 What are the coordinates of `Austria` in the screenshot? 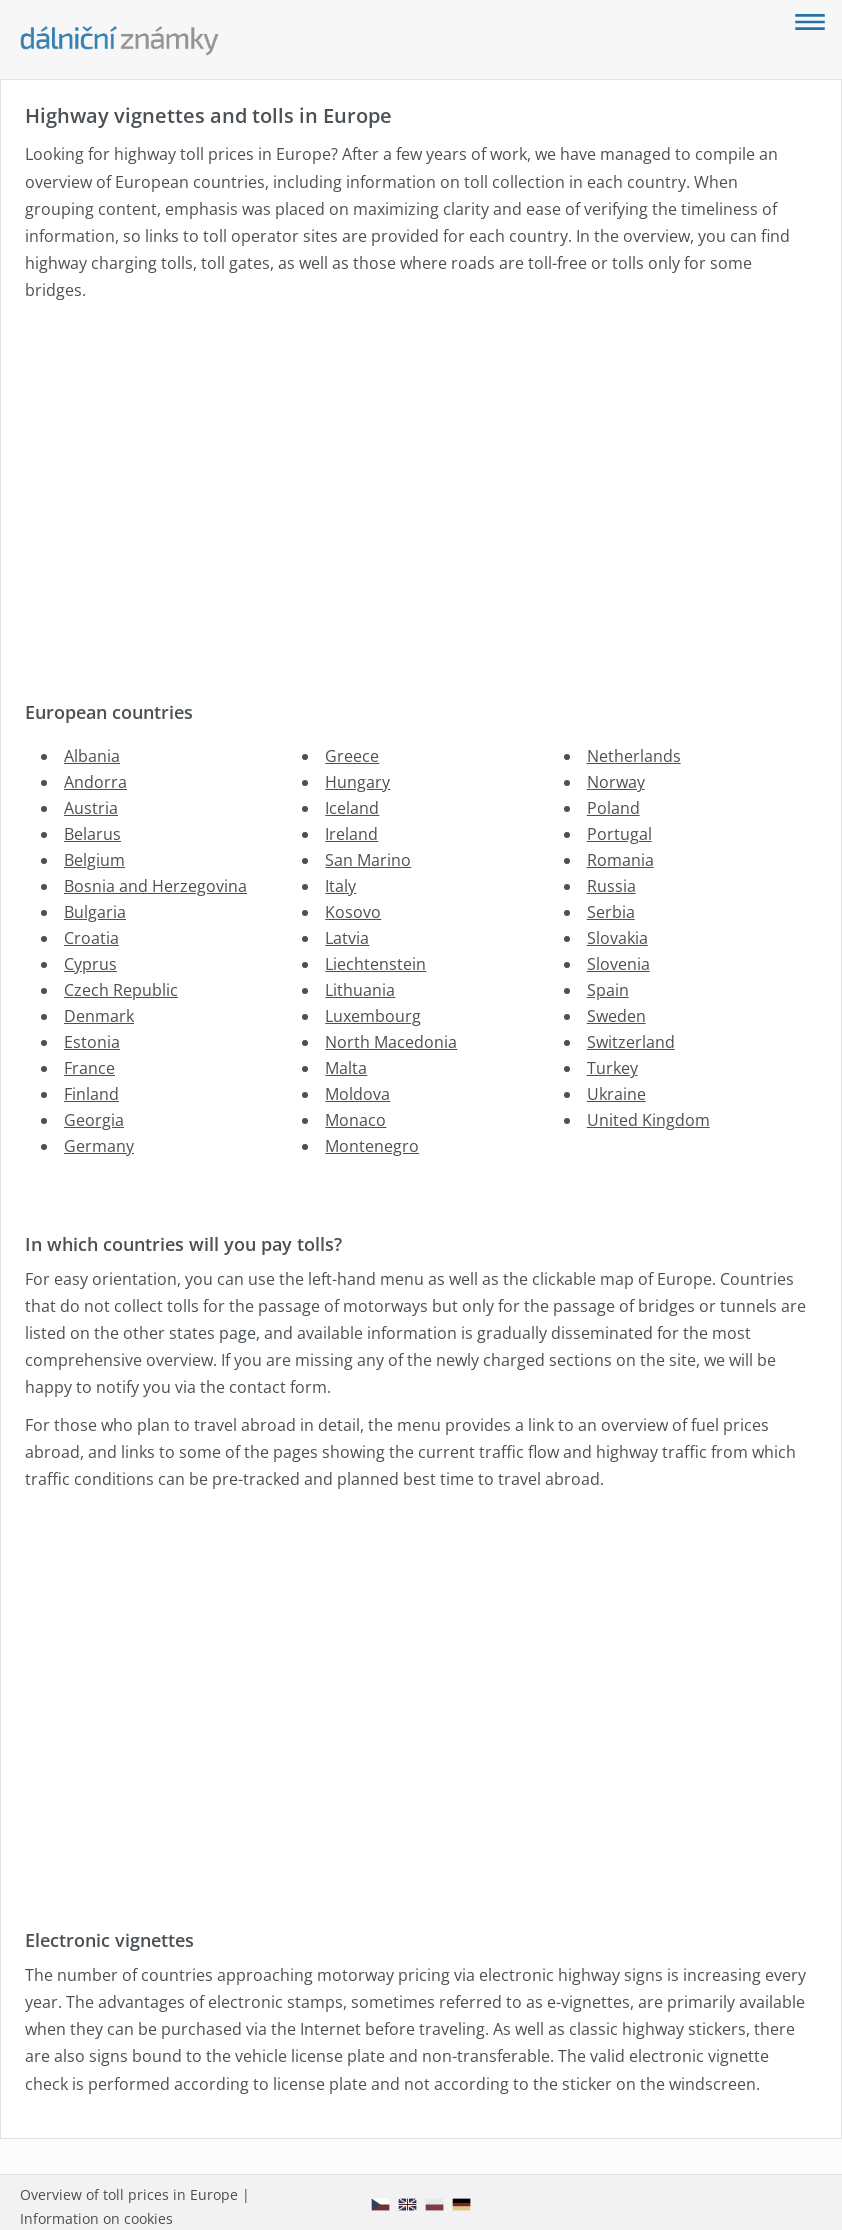 It's located at (91, 808).